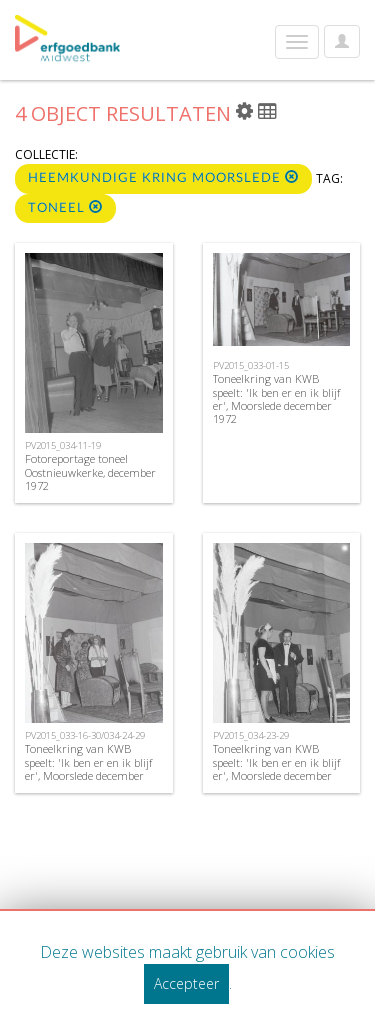  What do you see at coordinates (251, 365) in the screenshot?
I see `PV2015_033-01-15` at bounding box center [251, 365].